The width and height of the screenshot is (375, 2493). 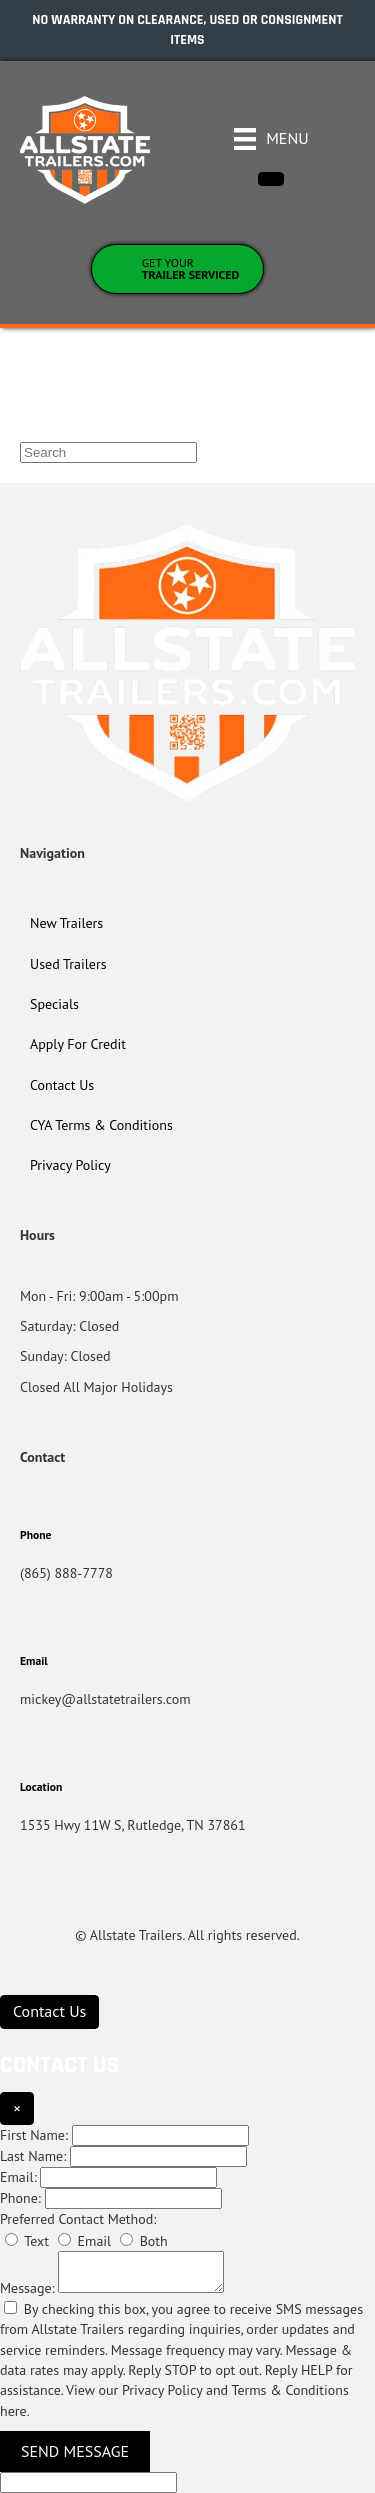 I want to click on [Menu], so click(x=271, y=139).